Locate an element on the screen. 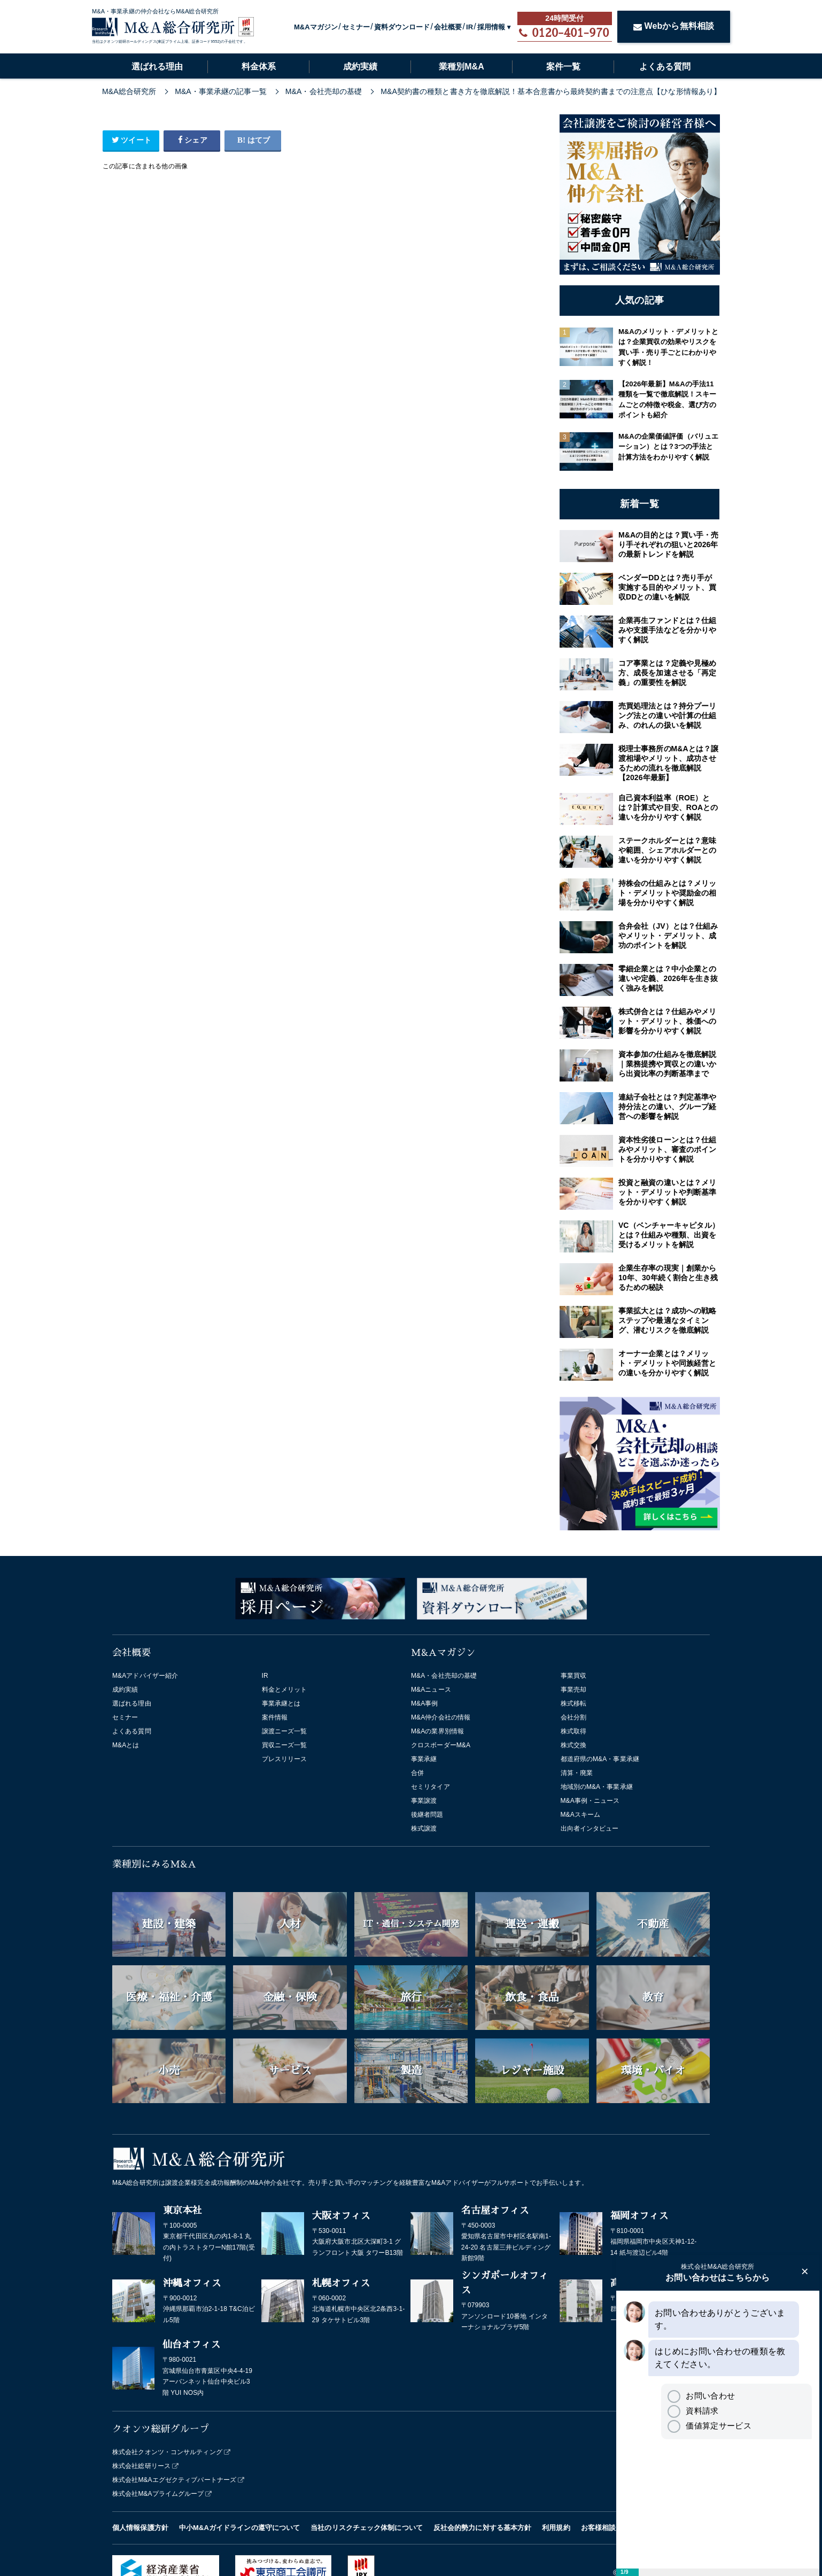 The image size is (822, 2576). 株式譲渡 is located at coordinates (424, 1828).